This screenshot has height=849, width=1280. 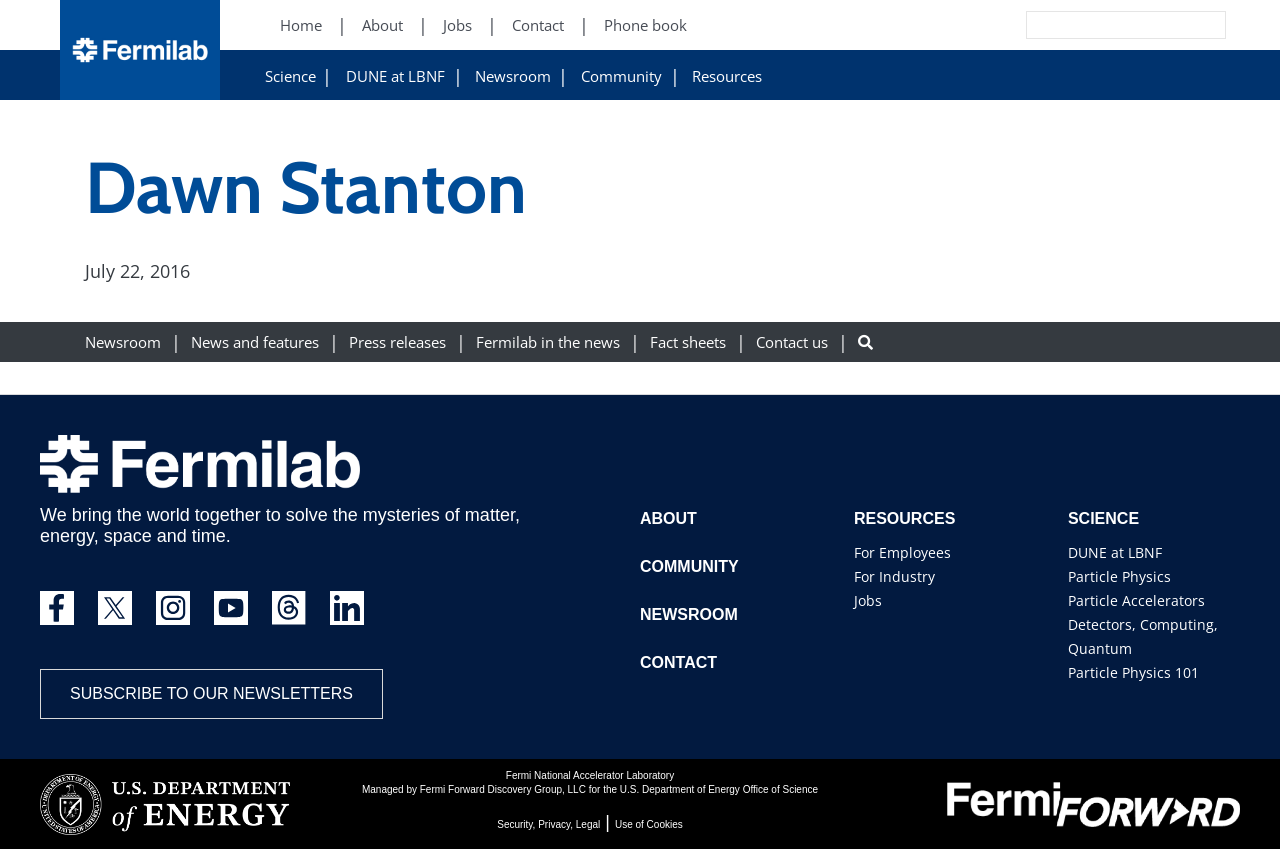 What do you see at coordinates (678, 662) in the screenshot?
I see `Contact` at bounding box center [678, 662].